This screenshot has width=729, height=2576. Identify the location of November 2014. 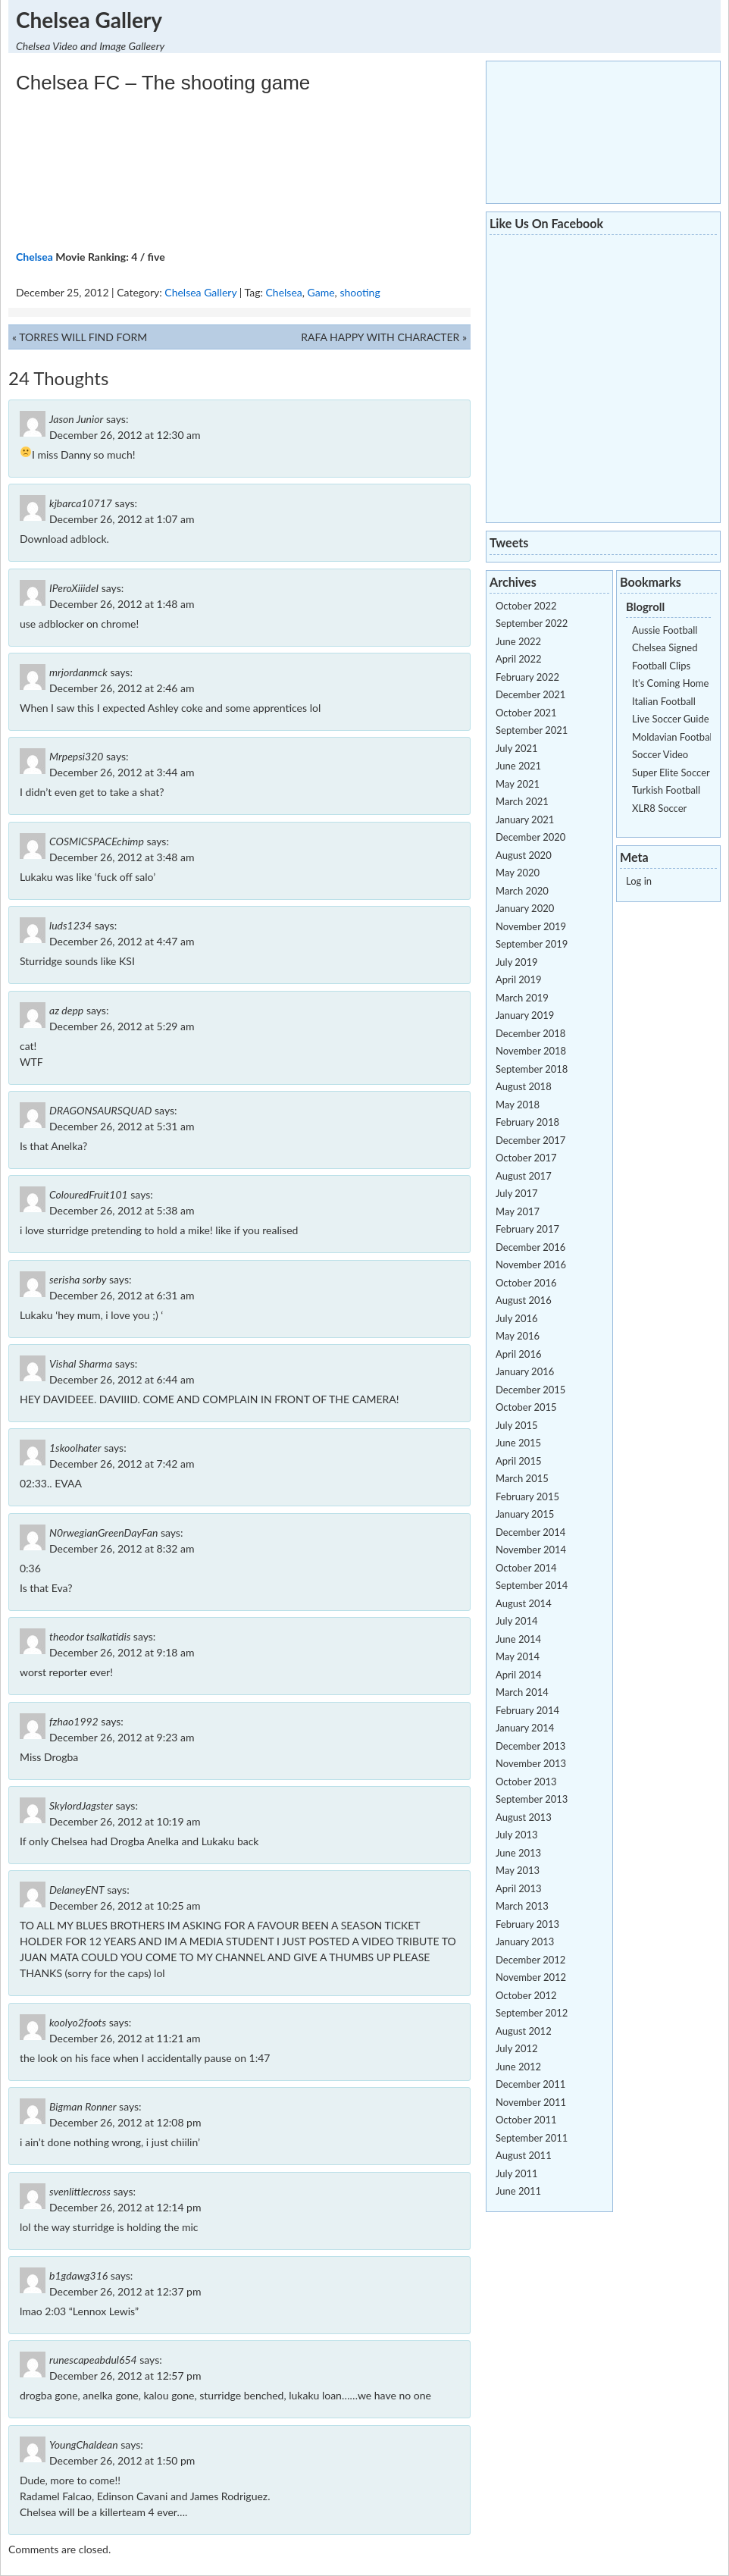
(531, 1549).